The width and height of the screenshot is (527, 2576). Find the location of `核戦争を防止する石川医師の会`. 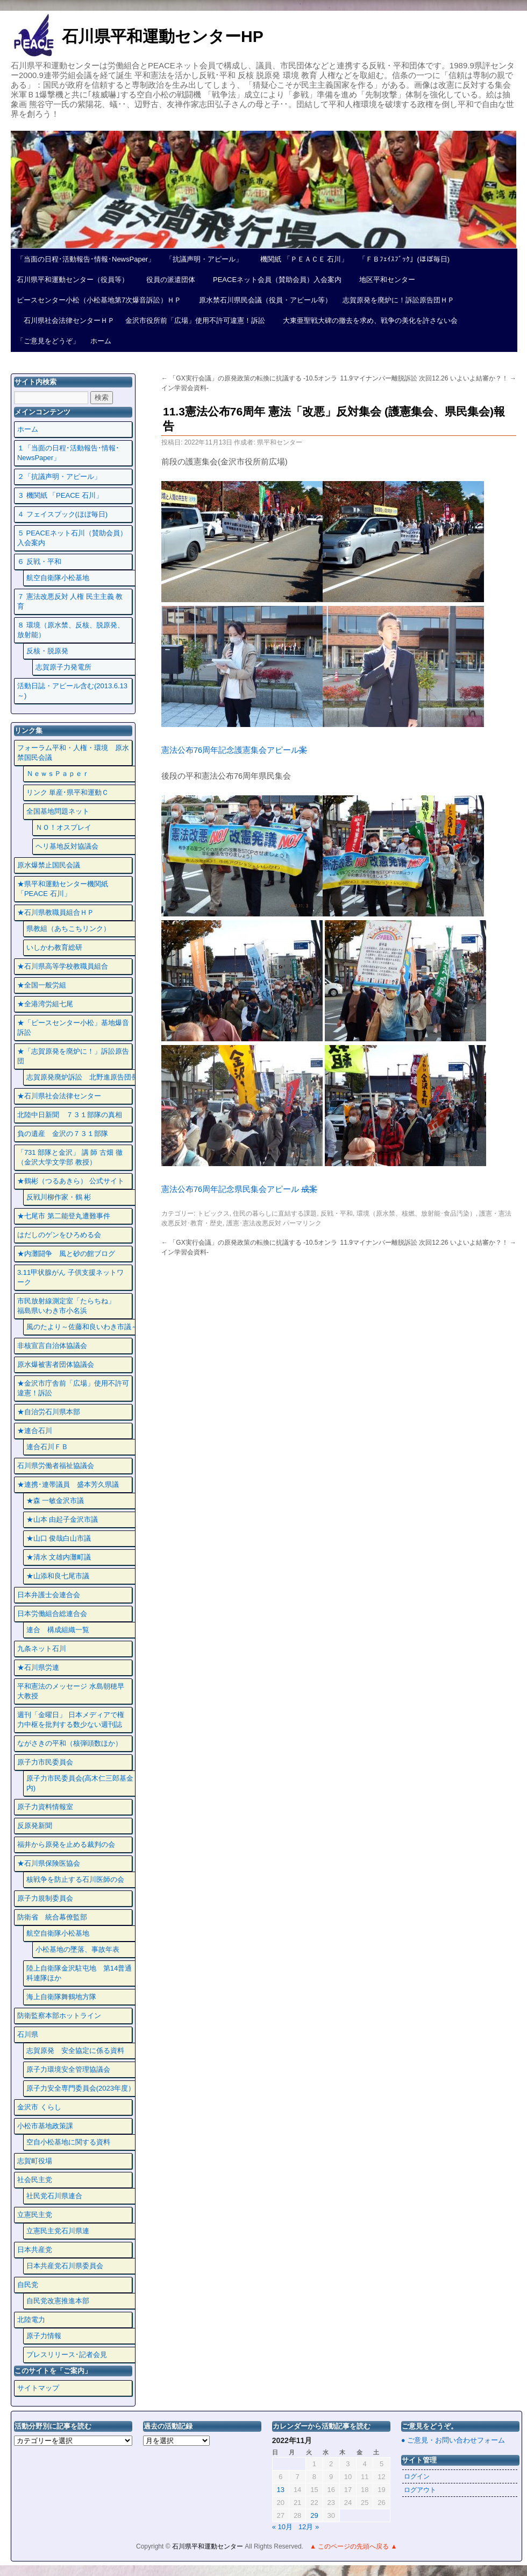

核戦争を防止する石川医師の会 is located at coordinates (75, 1879).